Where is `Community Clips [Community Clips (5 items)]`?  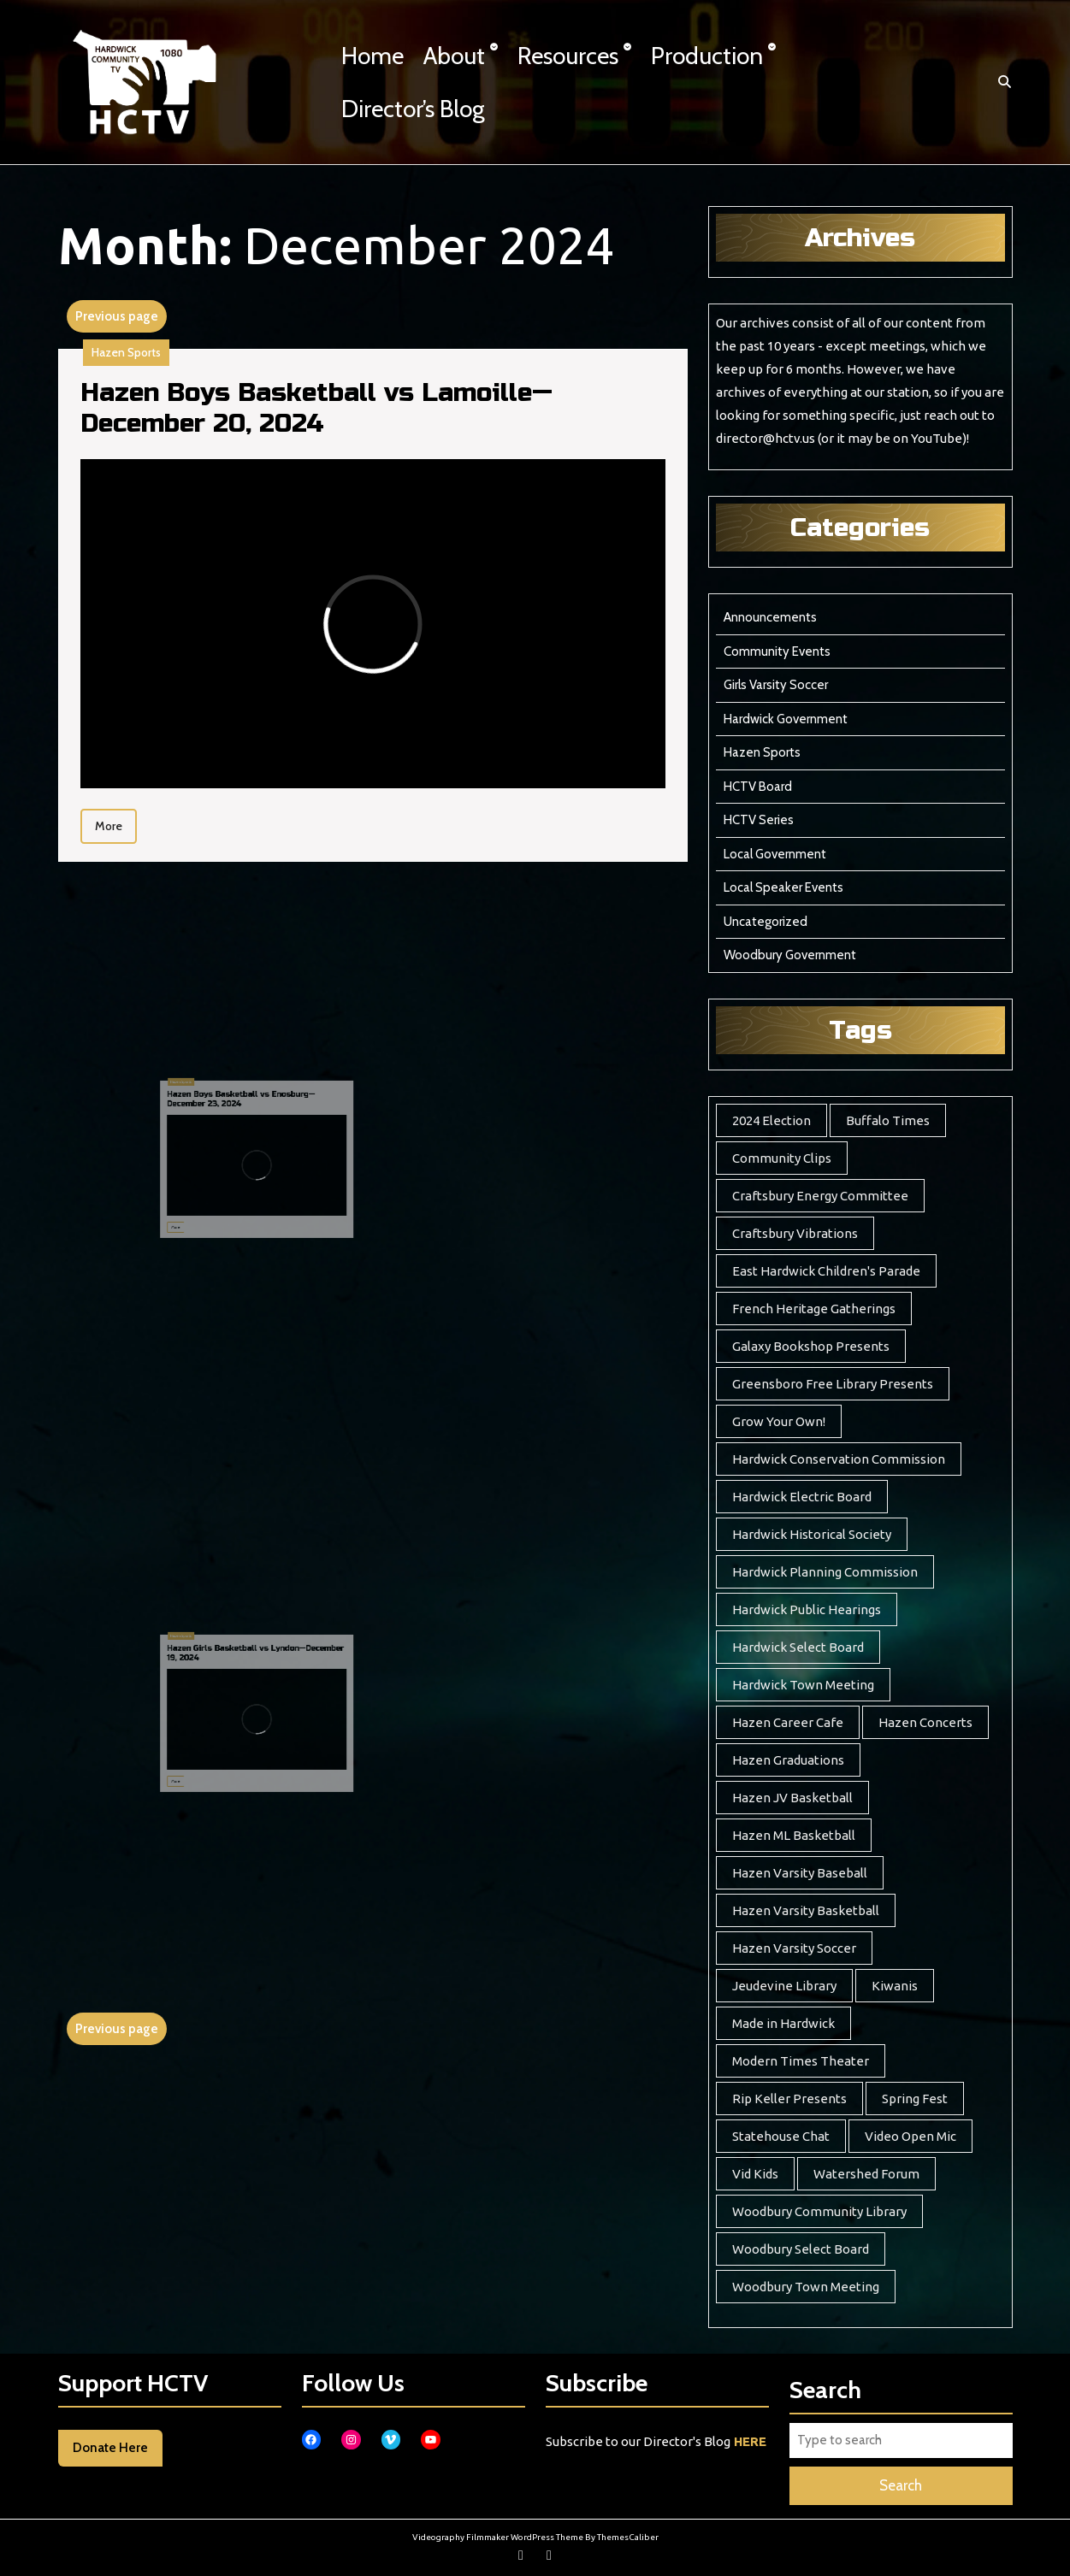 Community Clips [Community Clips (5 items)] is located at coordinates (781, 1158).